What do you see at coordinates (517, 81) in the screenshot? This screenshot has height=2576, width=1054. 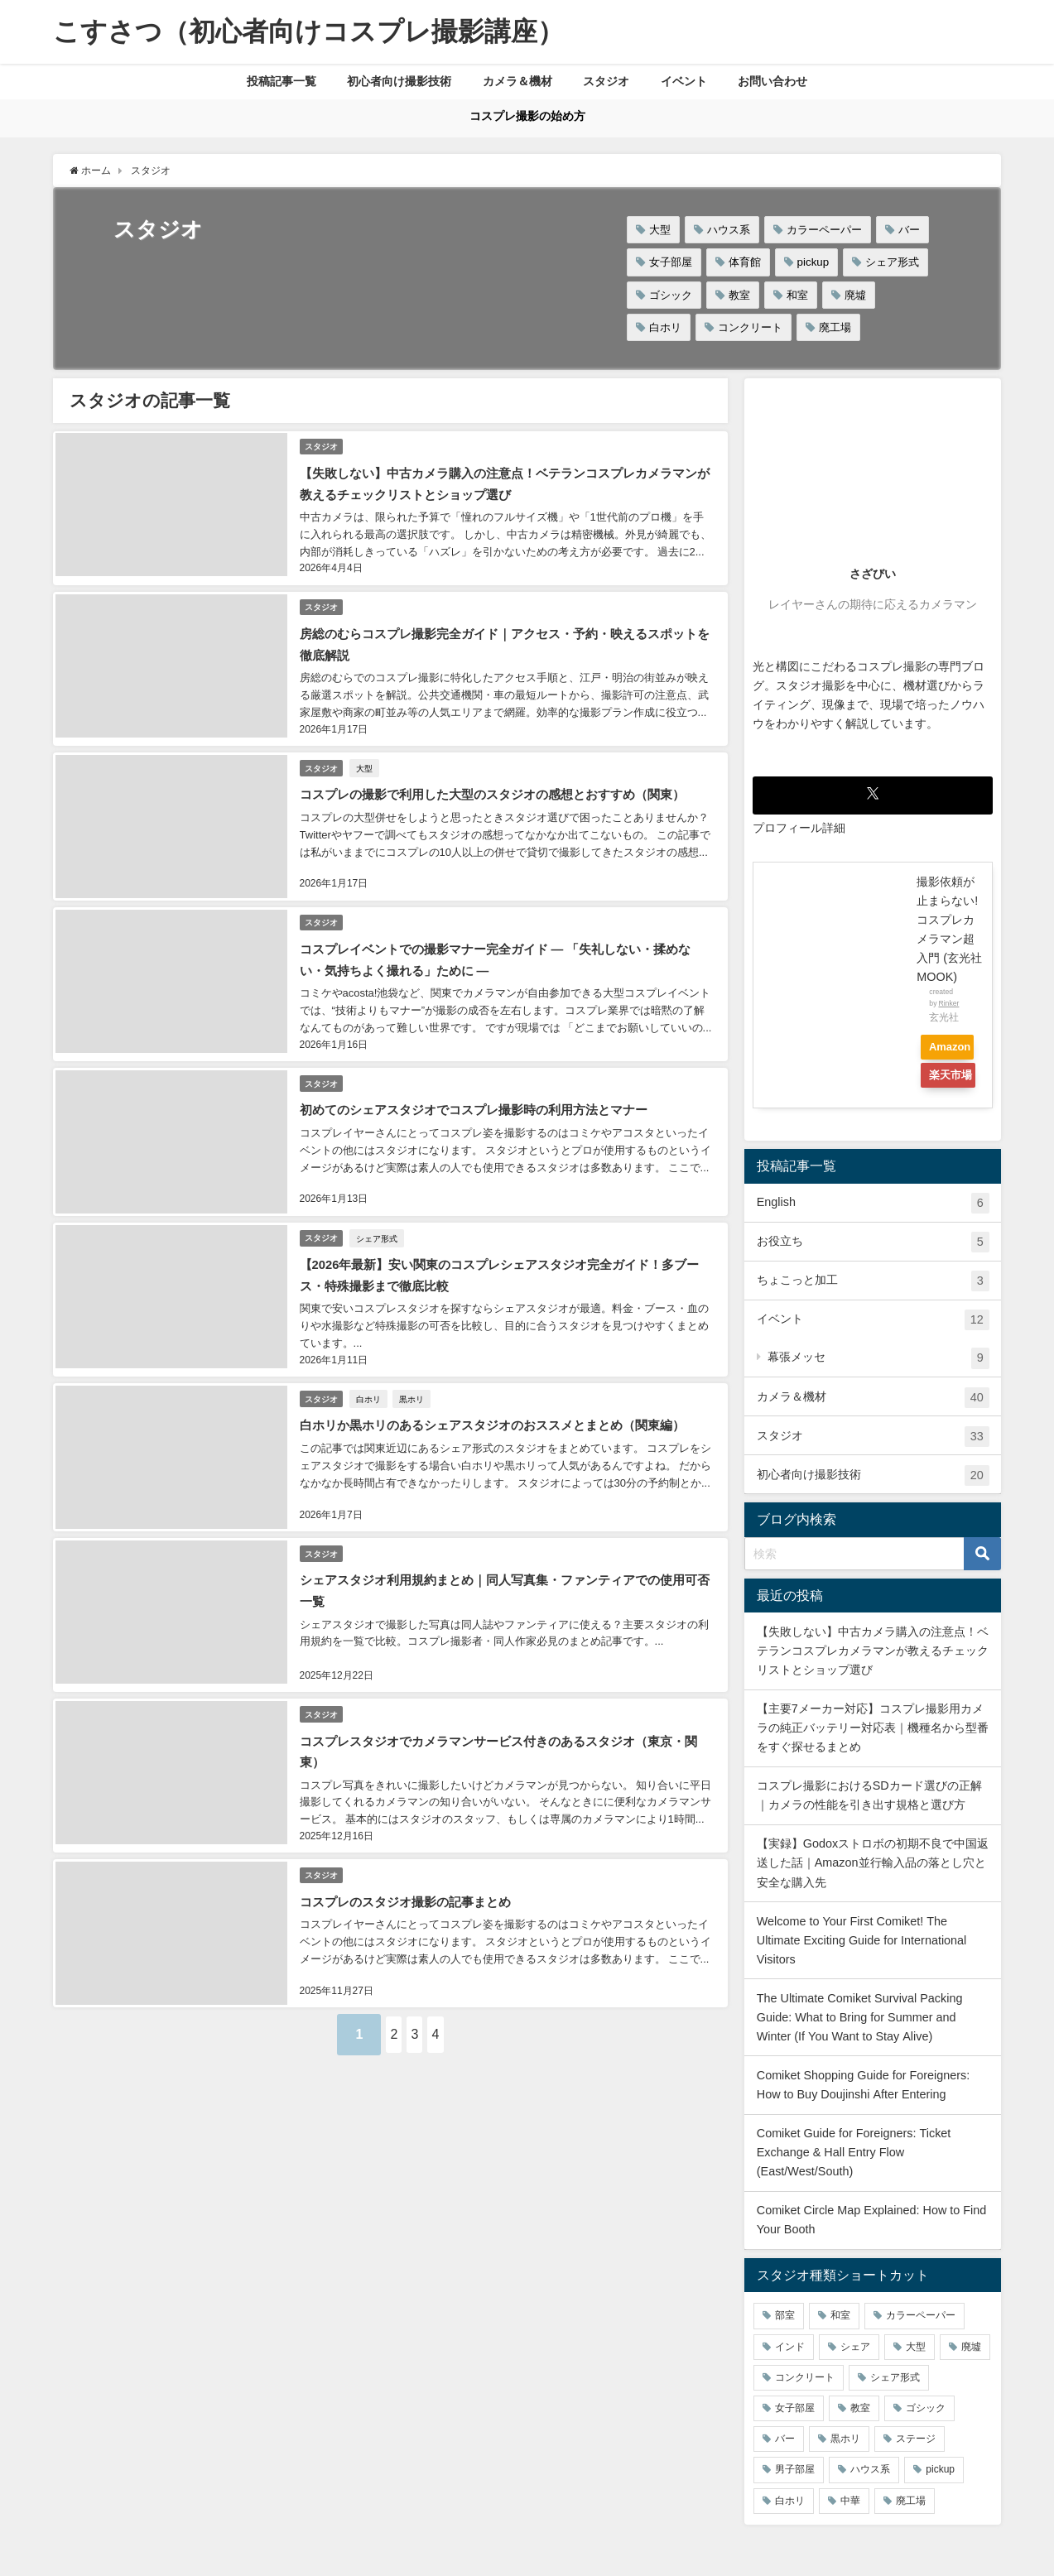 I see `カメラ＆機材` at bounding box center [517, 81].